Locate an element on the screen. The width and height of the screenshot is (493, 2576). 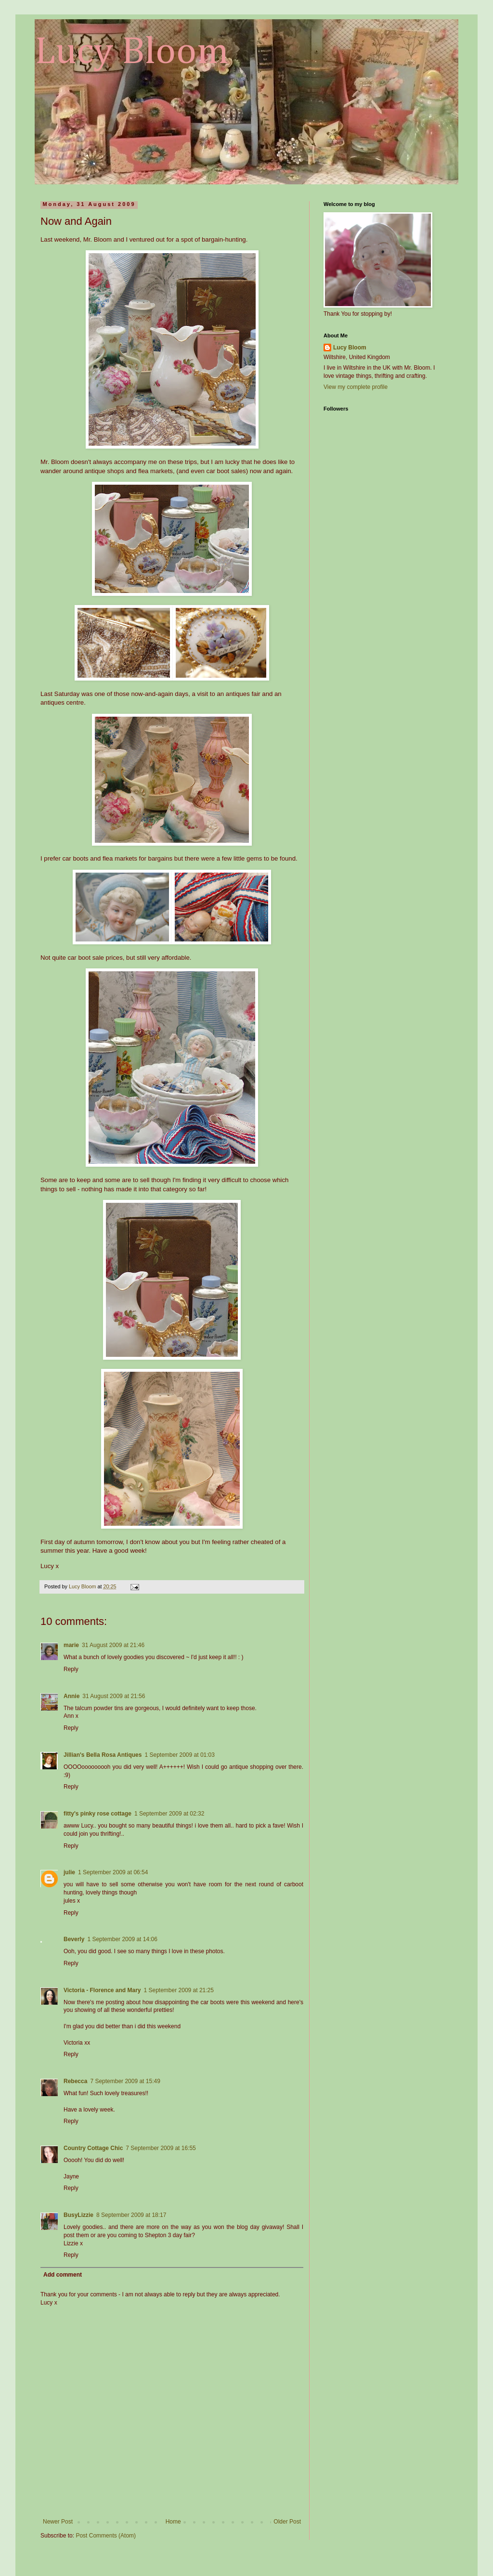
1 September 2009 at 14:06 is located at coordinates (122, 1939).